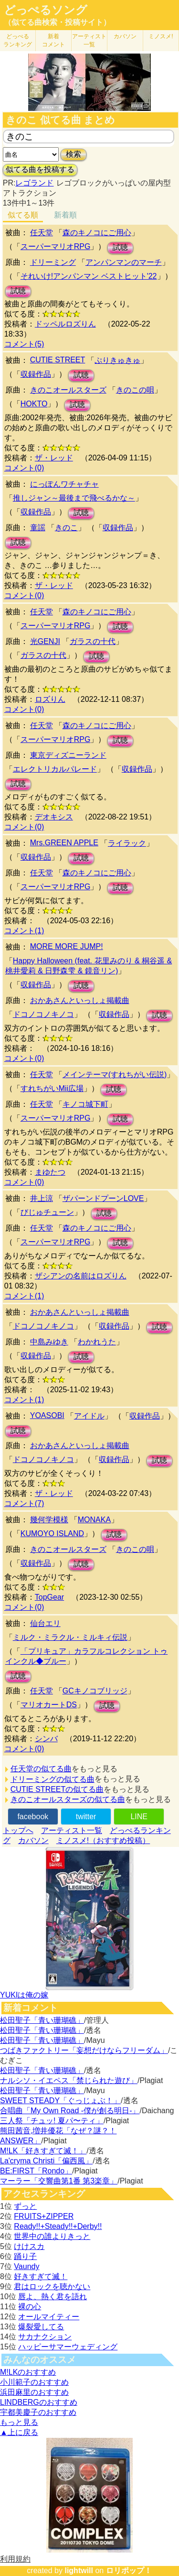  I want to click on 宇都美慶子のおすすめ, so click(38, 2412).